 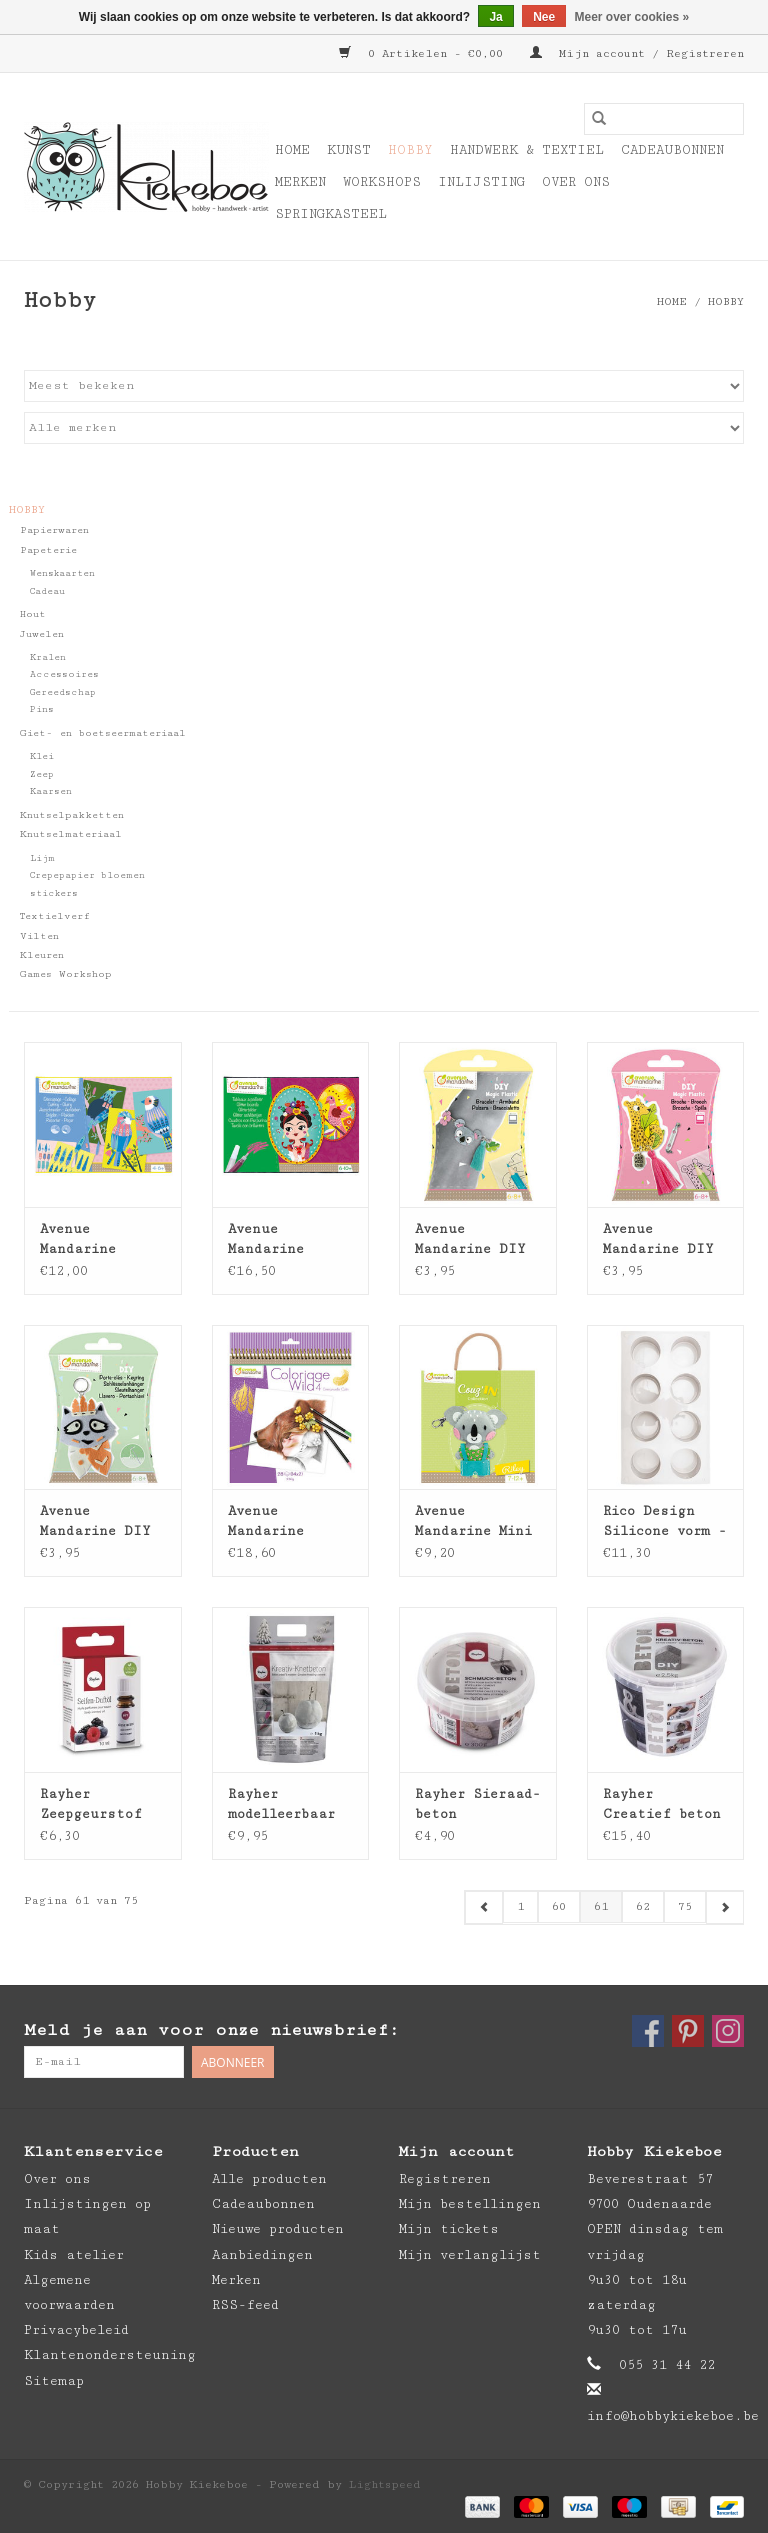 I want to click on Rayher Sieraad-beton, so click(x=477, y=1804).